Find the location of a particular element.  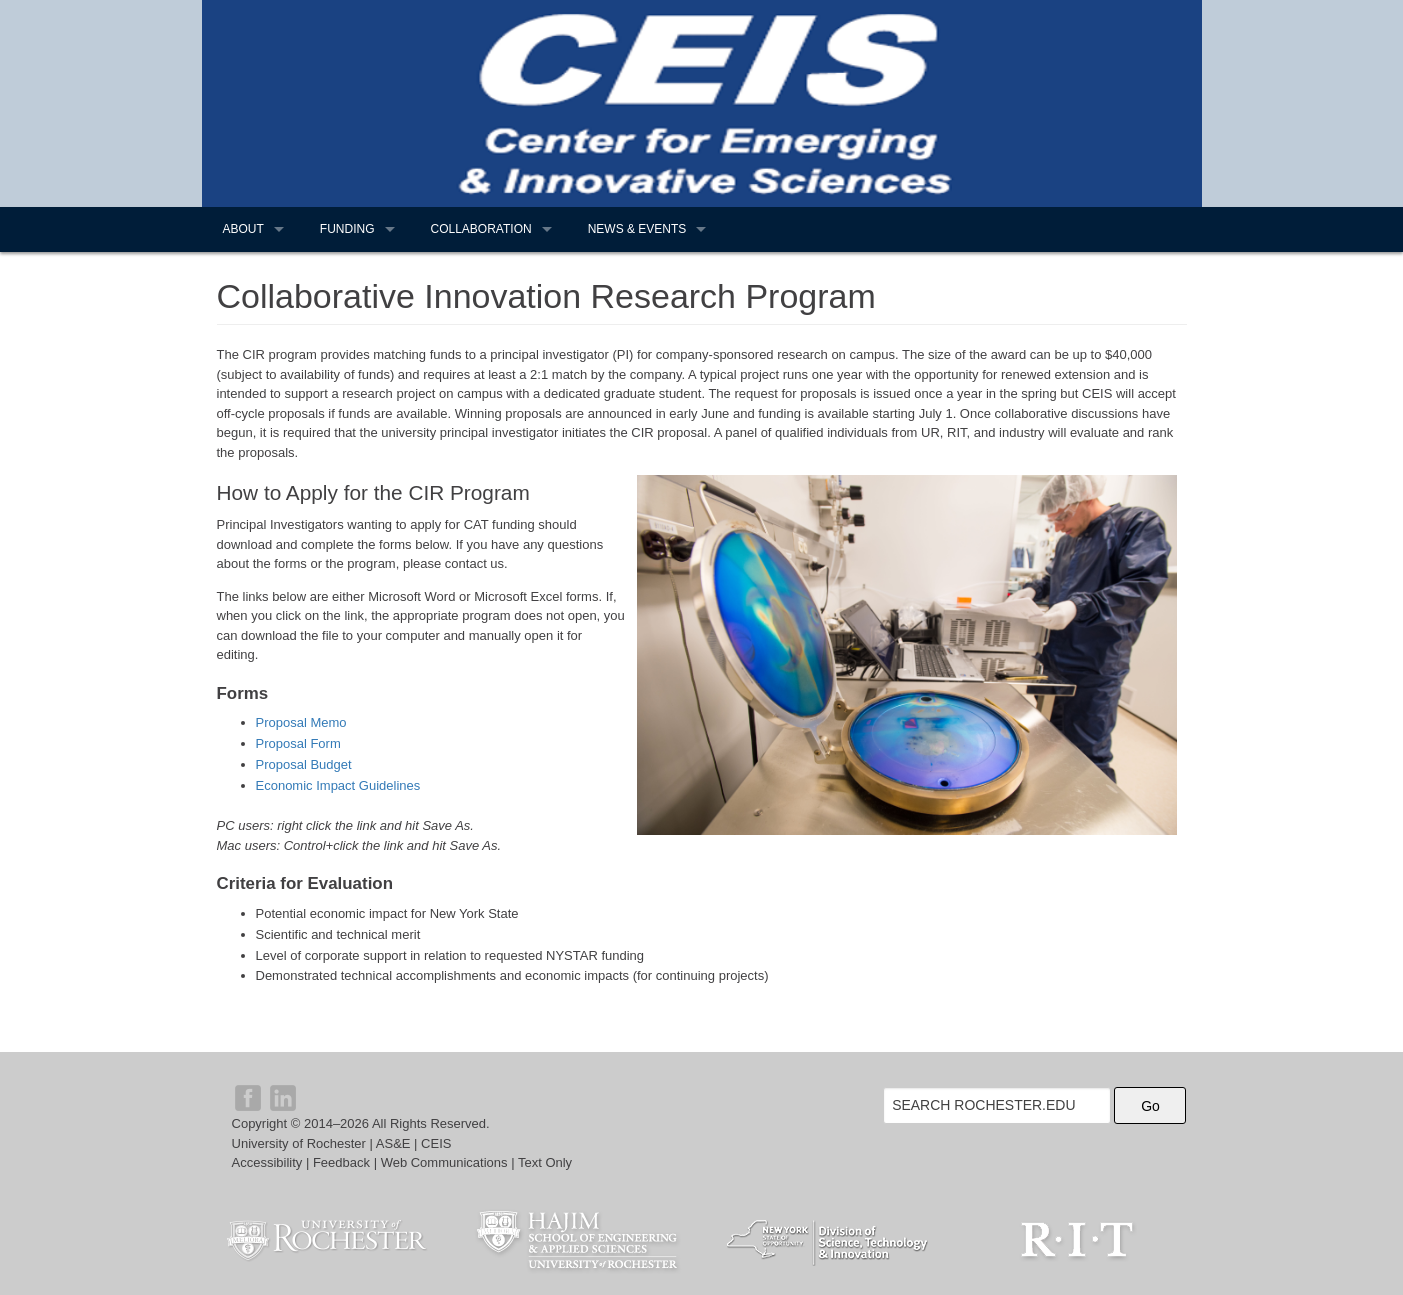

Economic Impact Guidelines is located at coordinates (338, 785).